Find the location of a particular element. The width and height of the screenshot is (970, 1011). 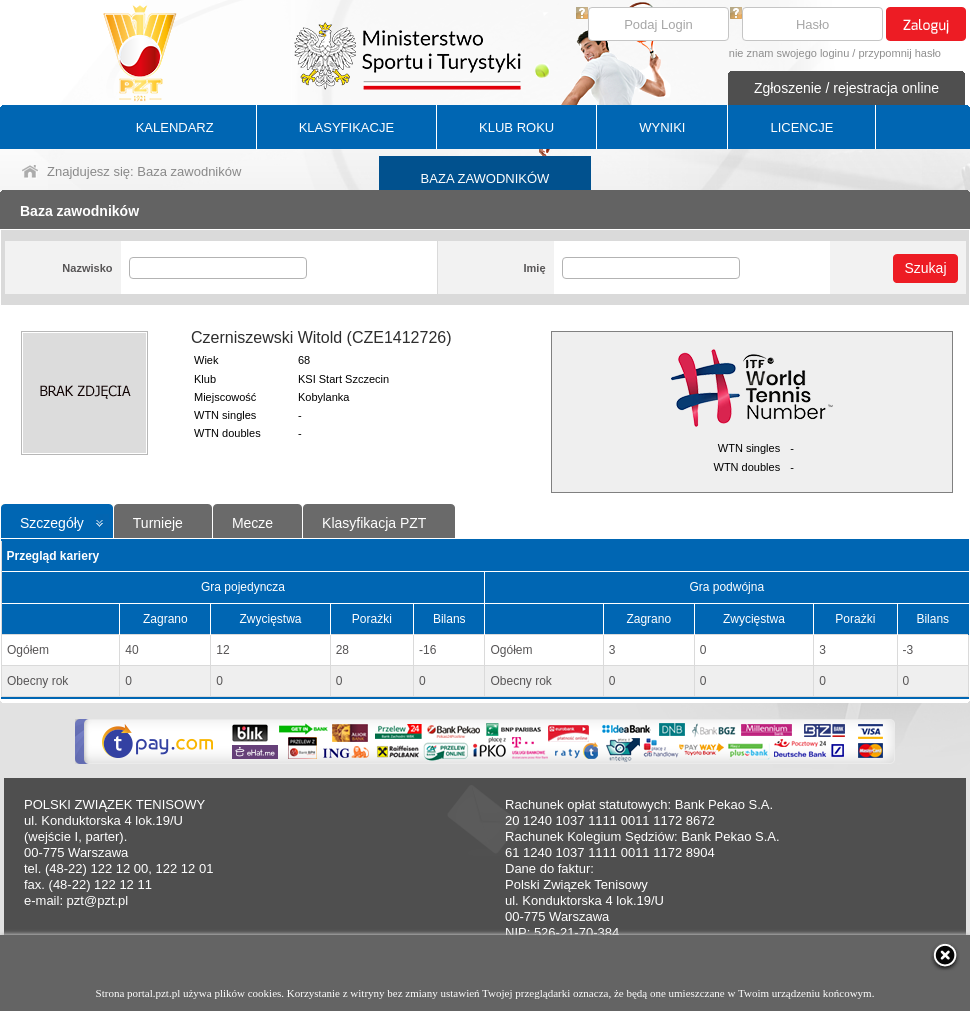

Zgłoszenie / rejestracja online is located at coordinates (846, 88).